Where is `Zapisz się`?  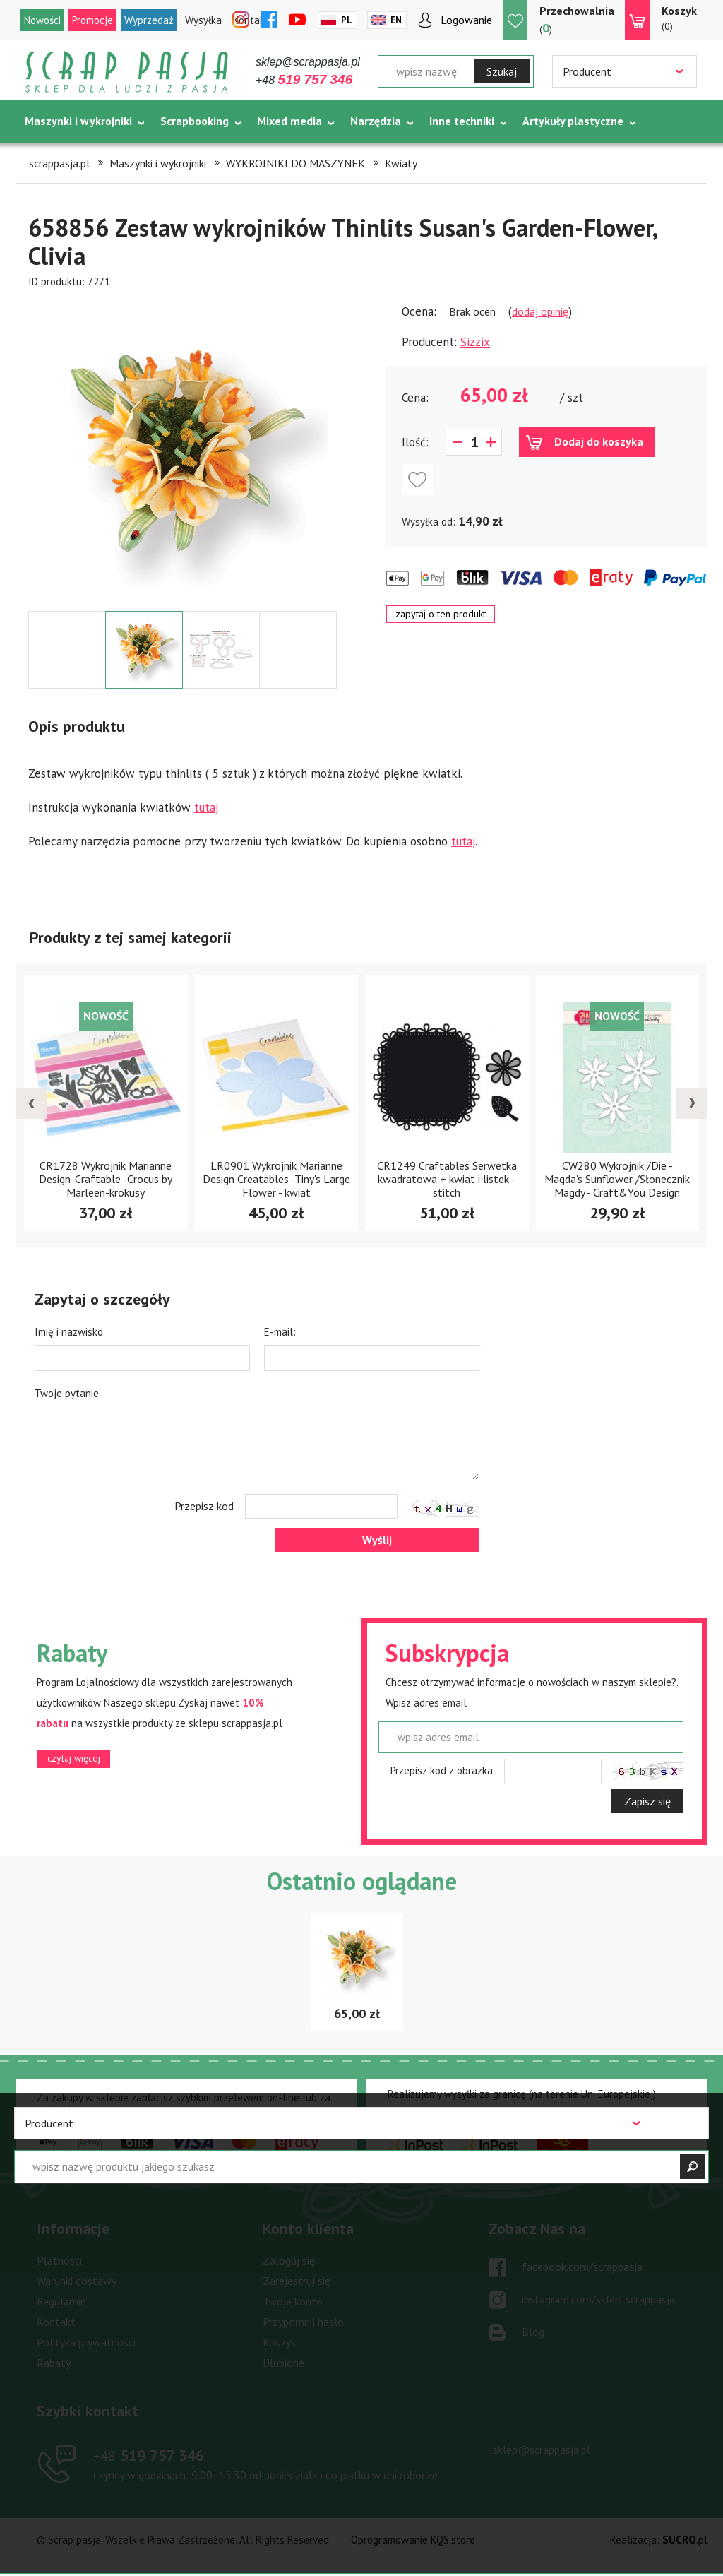 Zapisz się is located at coordinates (647, 1801).